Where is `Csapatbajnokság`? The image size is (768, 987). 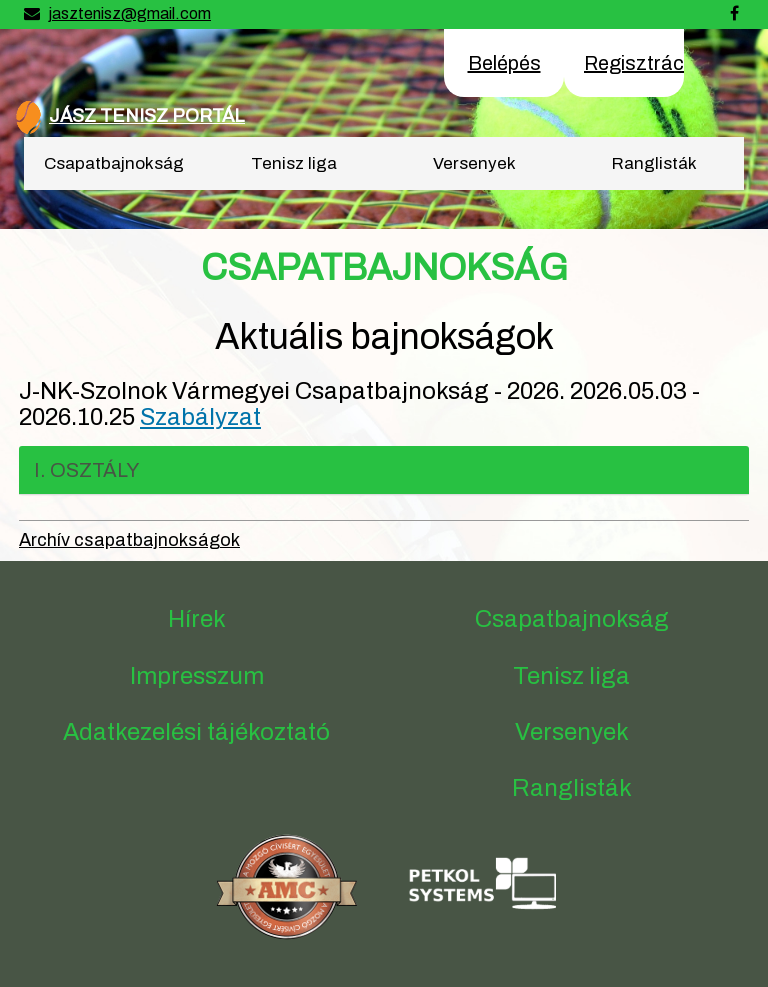
Csapatbajnokság is located at coordinates (114, 163).